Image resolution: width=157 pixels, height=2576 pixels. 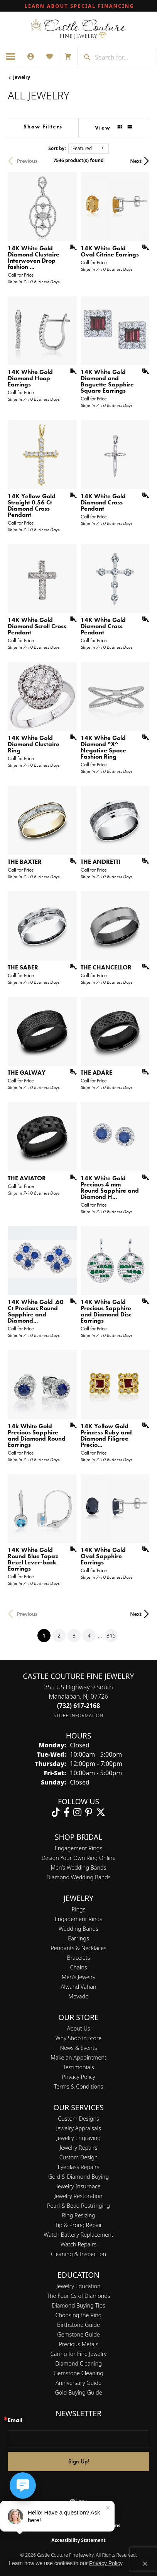 I want to click on Jewelry Repairs, so click(x=79, y=2147).